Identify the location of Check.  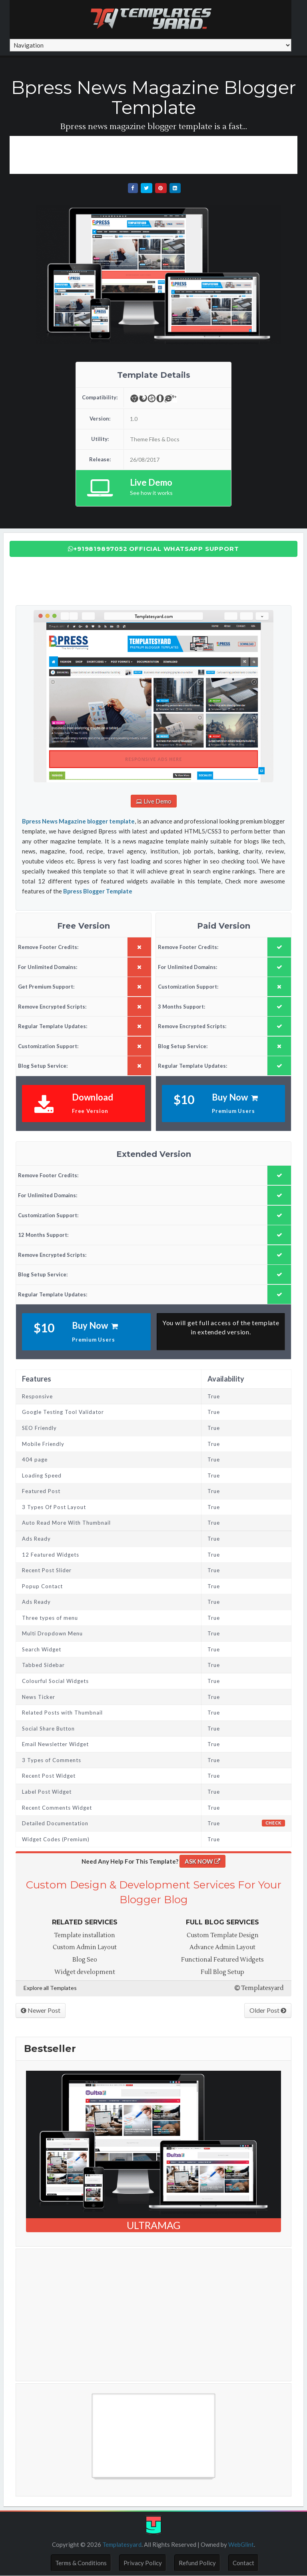
(273, 1822).